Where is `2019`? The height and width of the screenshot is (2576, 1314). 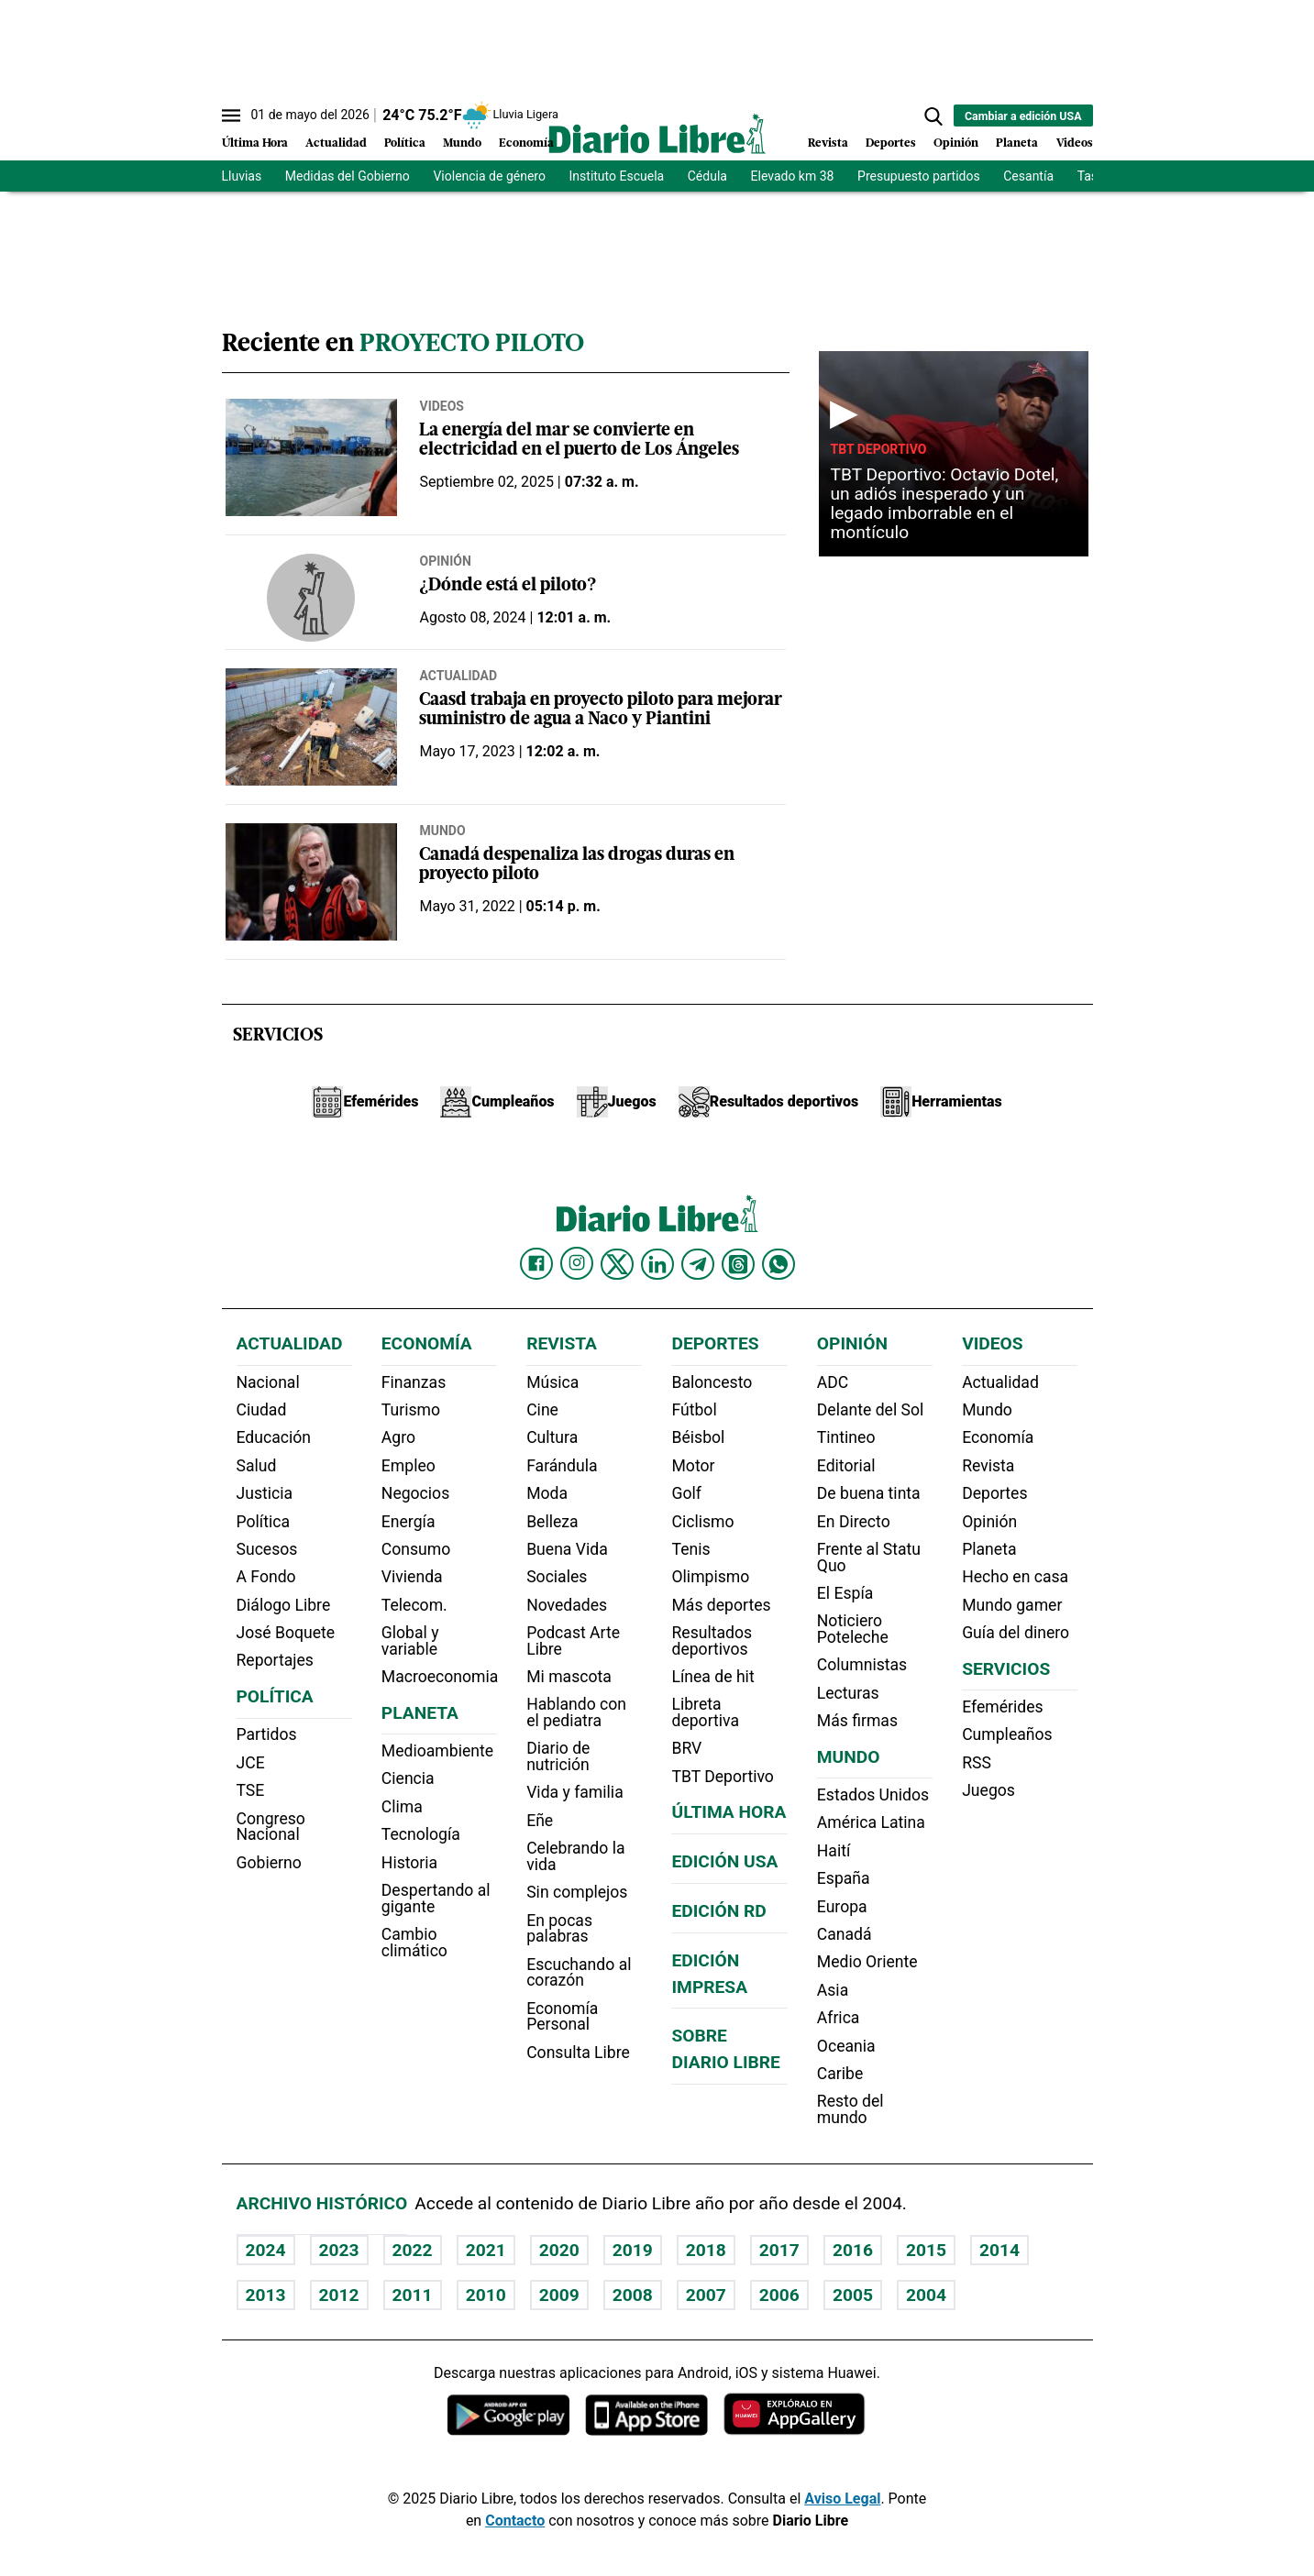
2019 is located at coordinates (633, 2250).